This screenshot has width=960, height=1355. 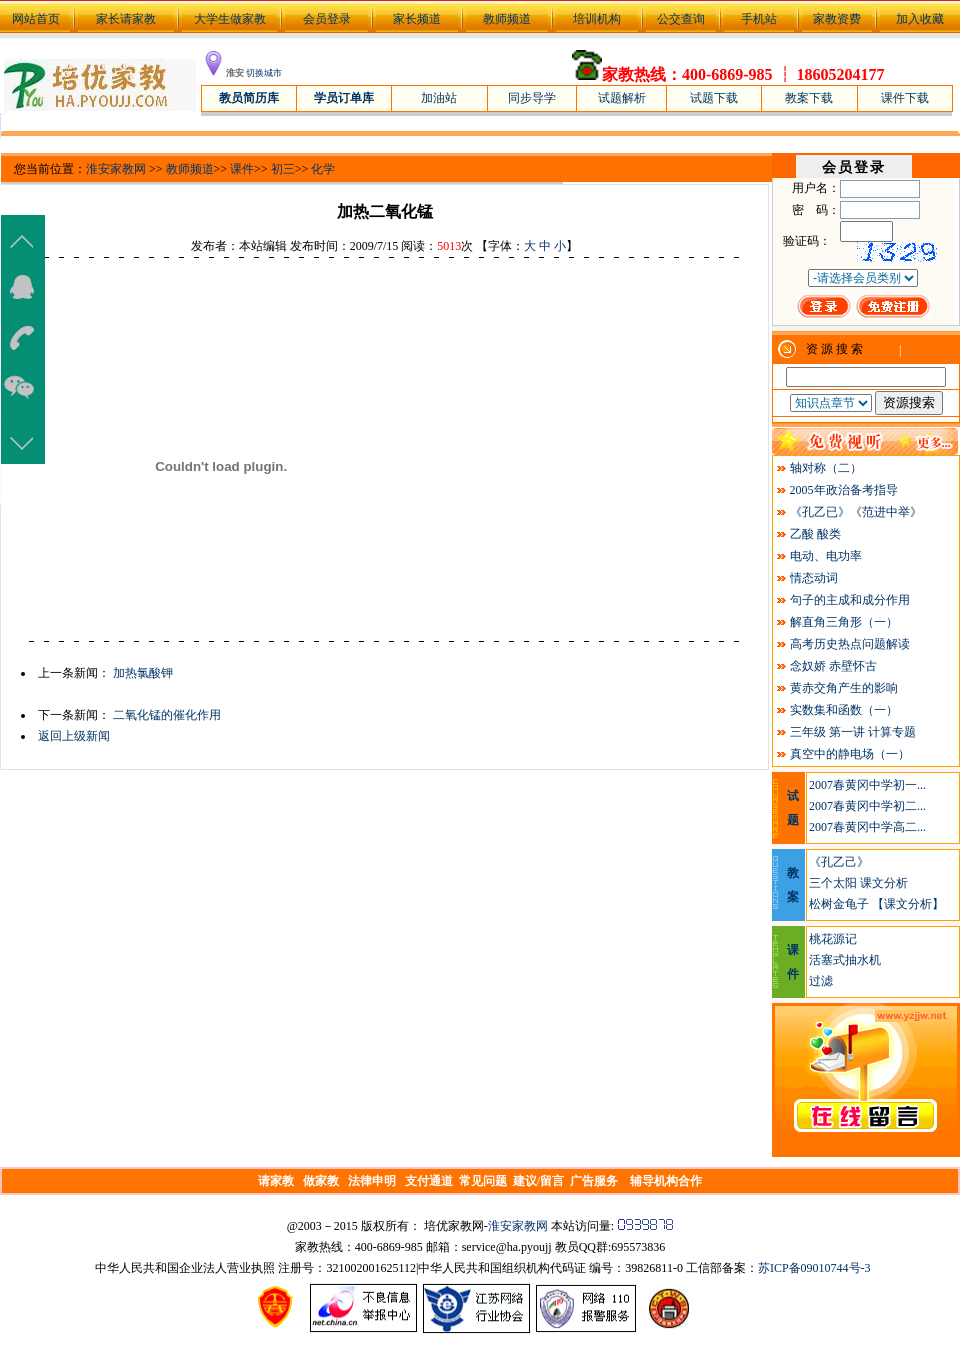 What do you see at coordinates (844, 490) in the screenshot?
I see `2005年政治备考指导` at bounding box center [844, 490].